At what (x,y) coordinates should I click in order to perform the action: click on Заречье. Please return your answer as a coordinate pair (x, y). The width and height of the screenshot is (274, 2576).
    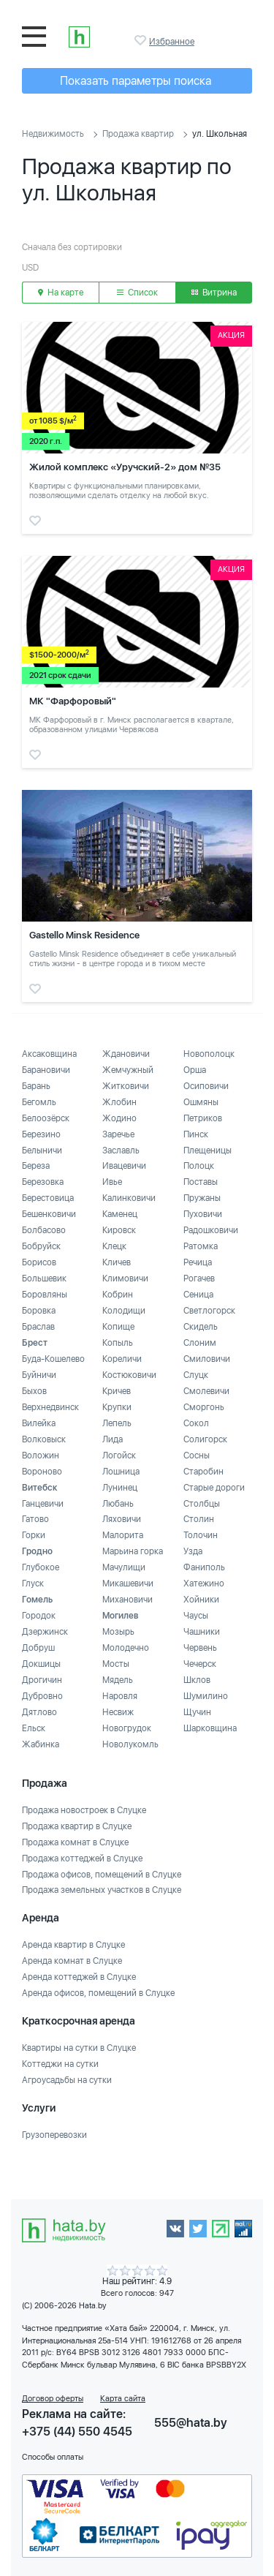
    Looking at the image, I should click on (118, 1134).